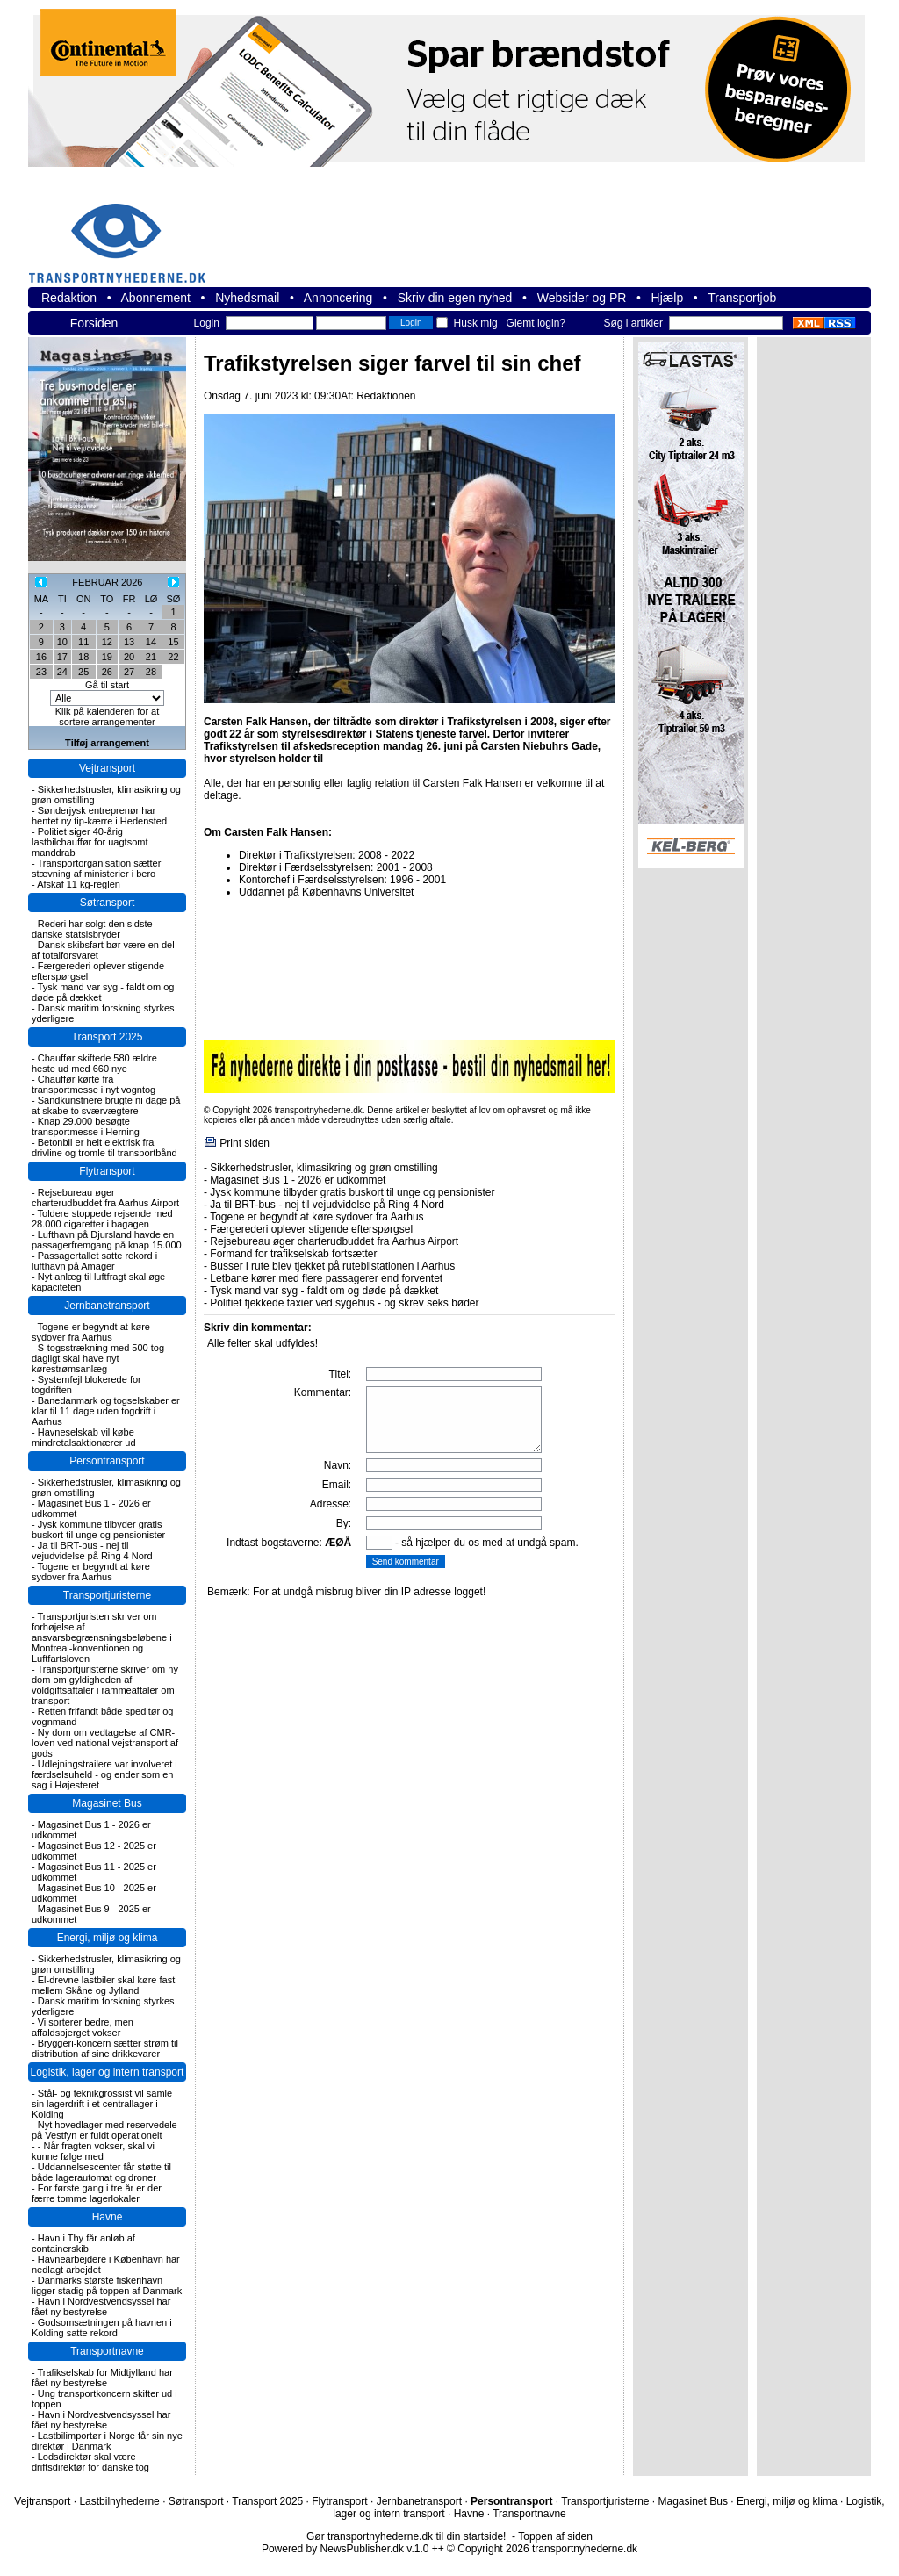  What do you see at coordinates (62, 642) in the screenshot?
I see `10` at bounding box center [62, 642].